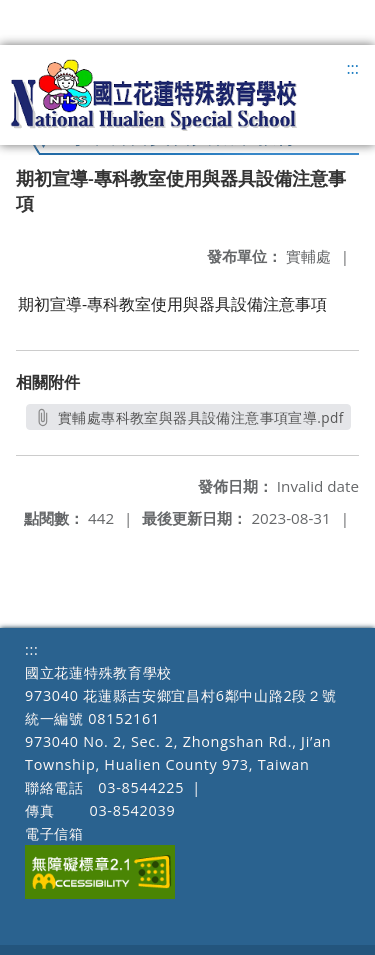 This screenshot has height=955, width=375. I want to click on :::, so click(352, 68).